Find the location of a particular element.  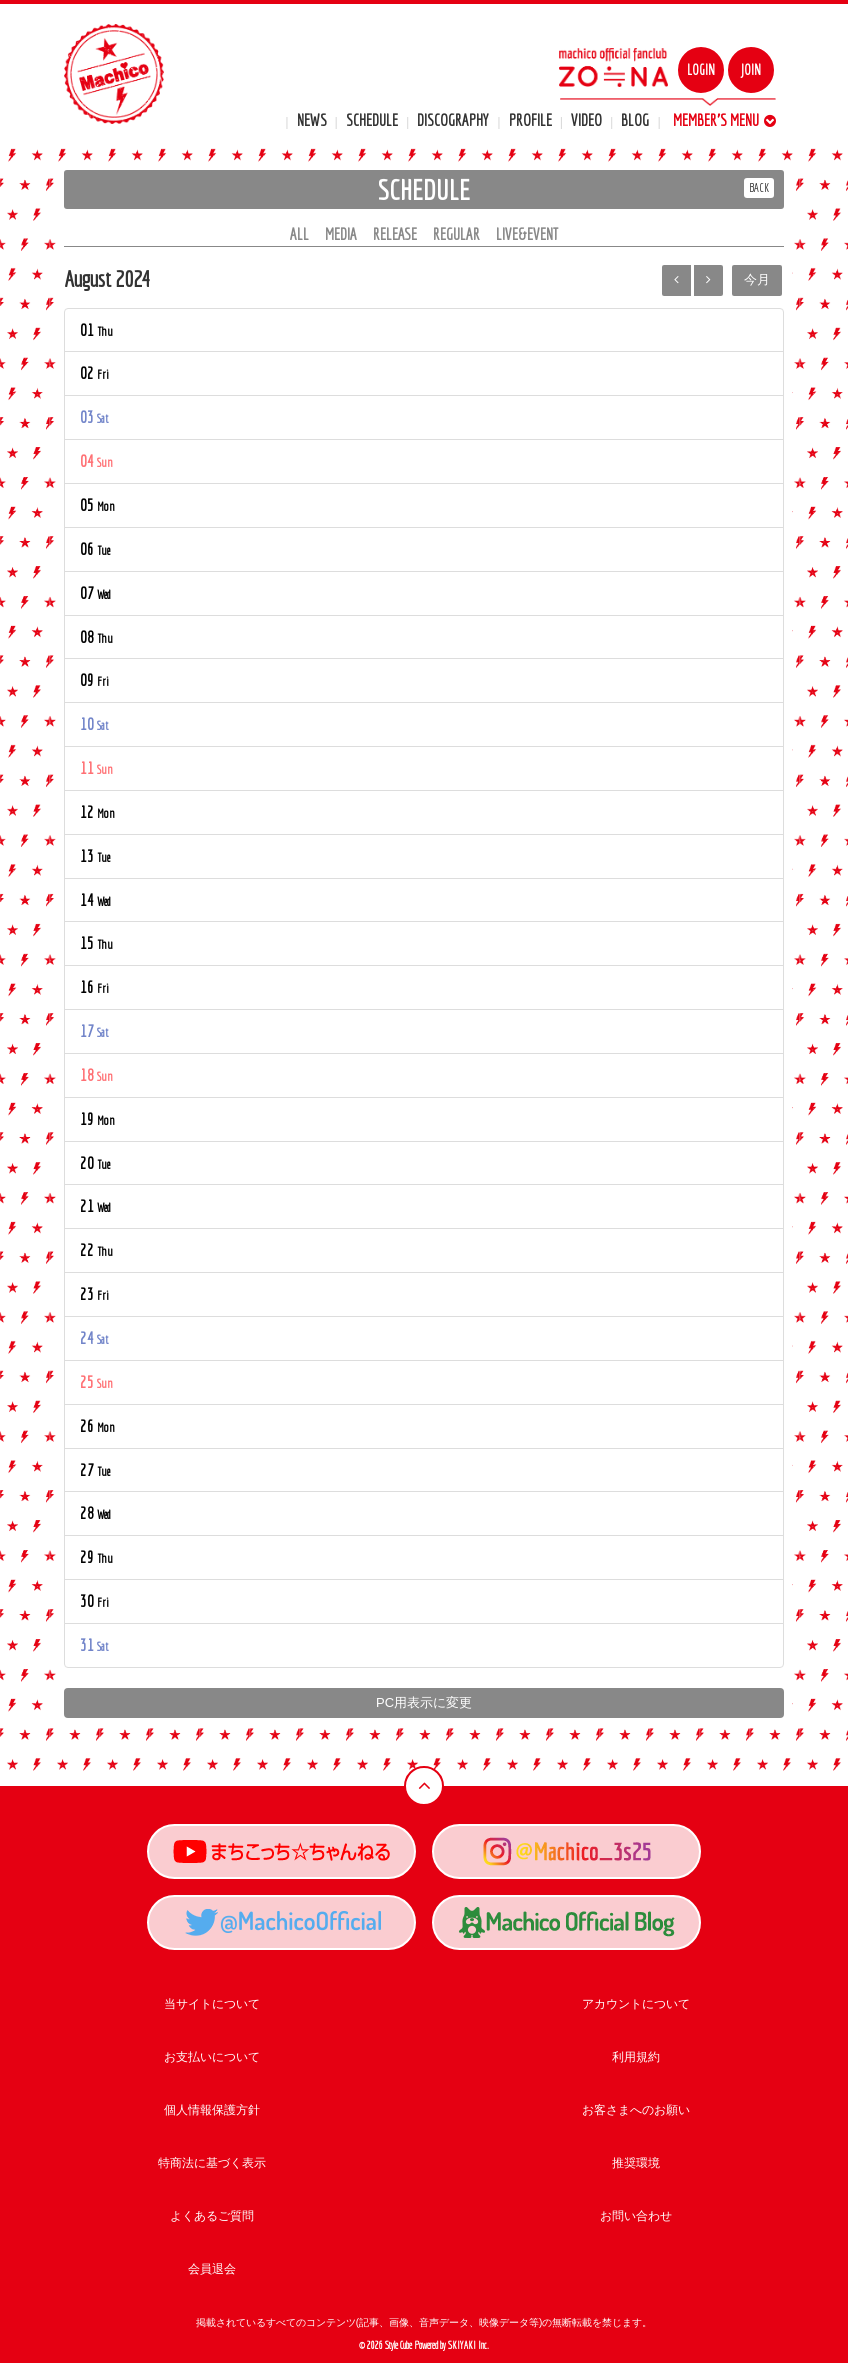

BLOG is located at coordinates (635, 120).